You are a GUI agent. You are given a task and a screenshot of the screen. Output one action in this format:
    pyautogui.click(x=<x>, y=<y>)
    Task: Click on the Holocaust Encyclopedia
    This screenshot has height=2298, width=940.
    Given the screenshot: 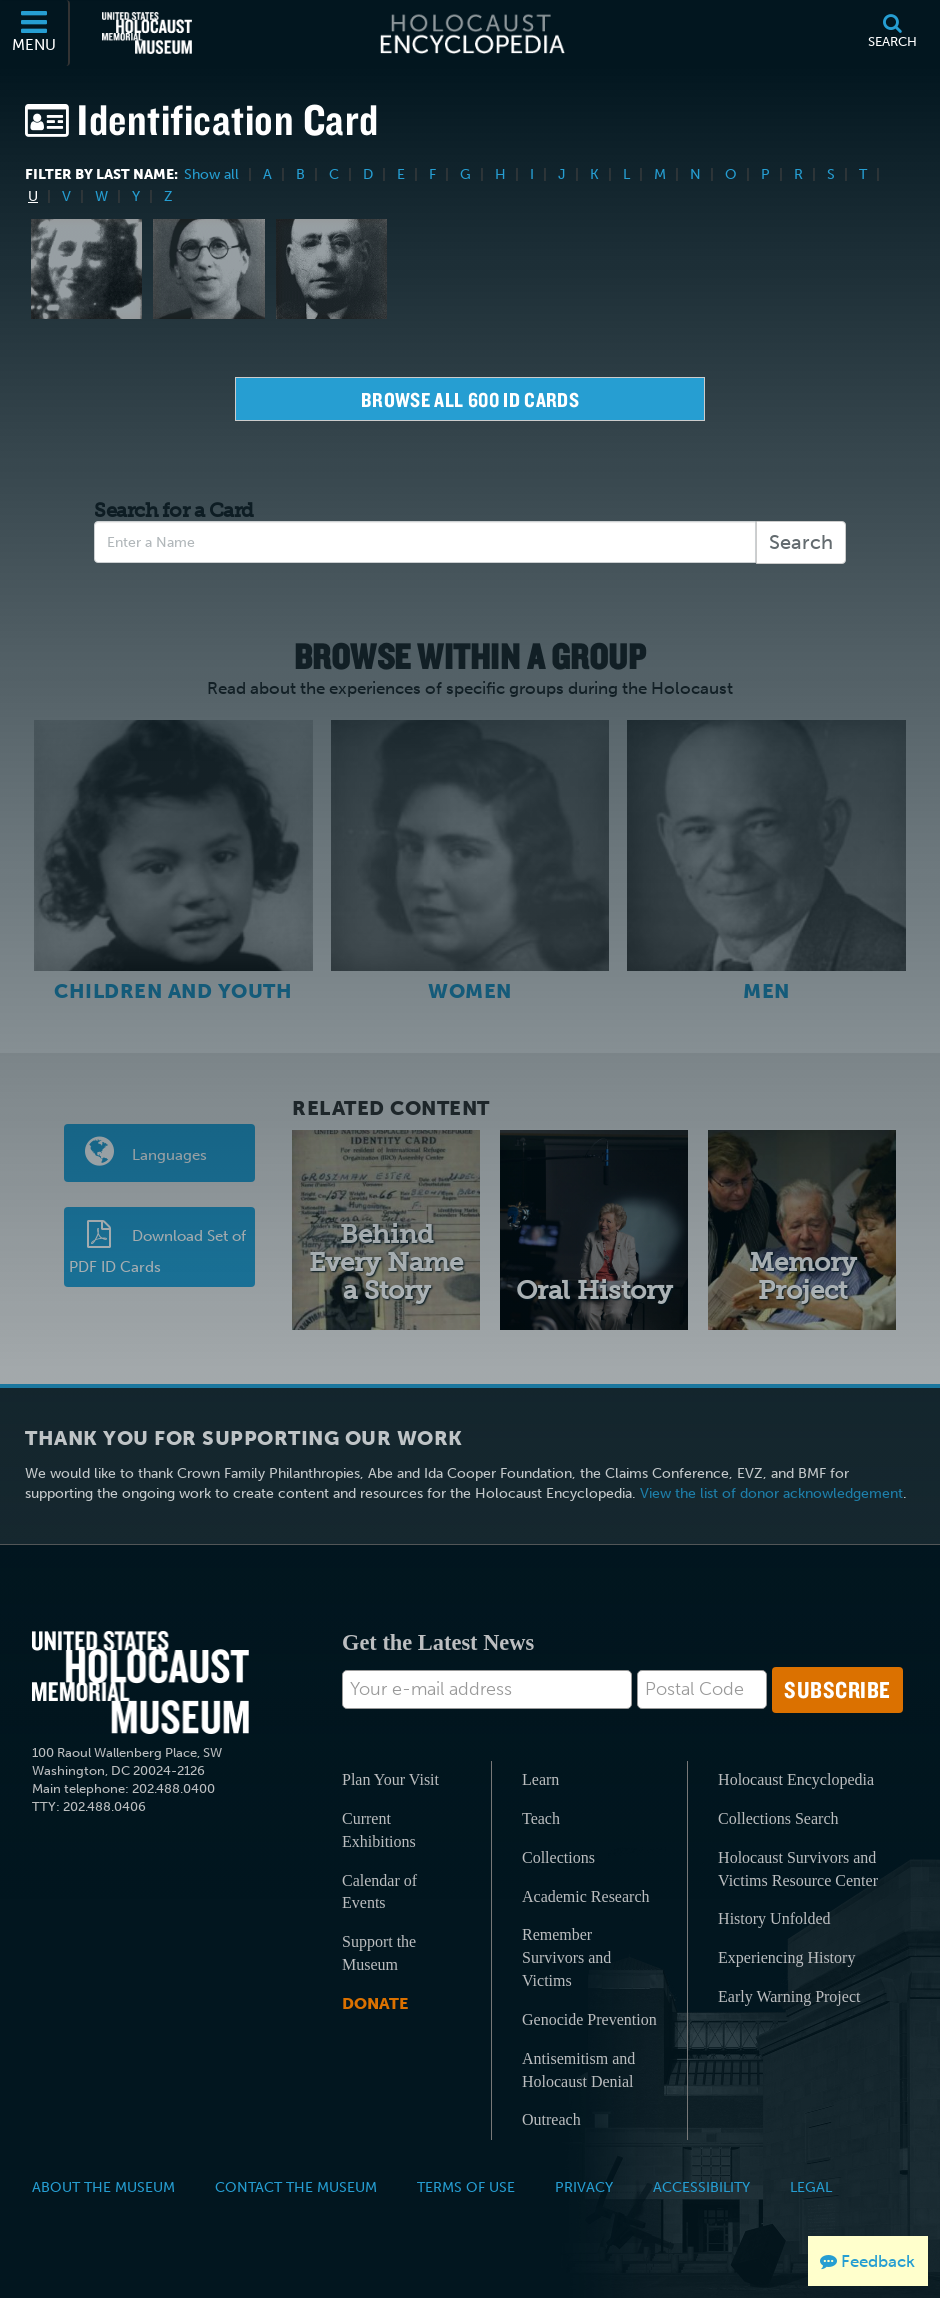 What is the action you would take?
    pyautogui.click(x=796, y=1779)
    